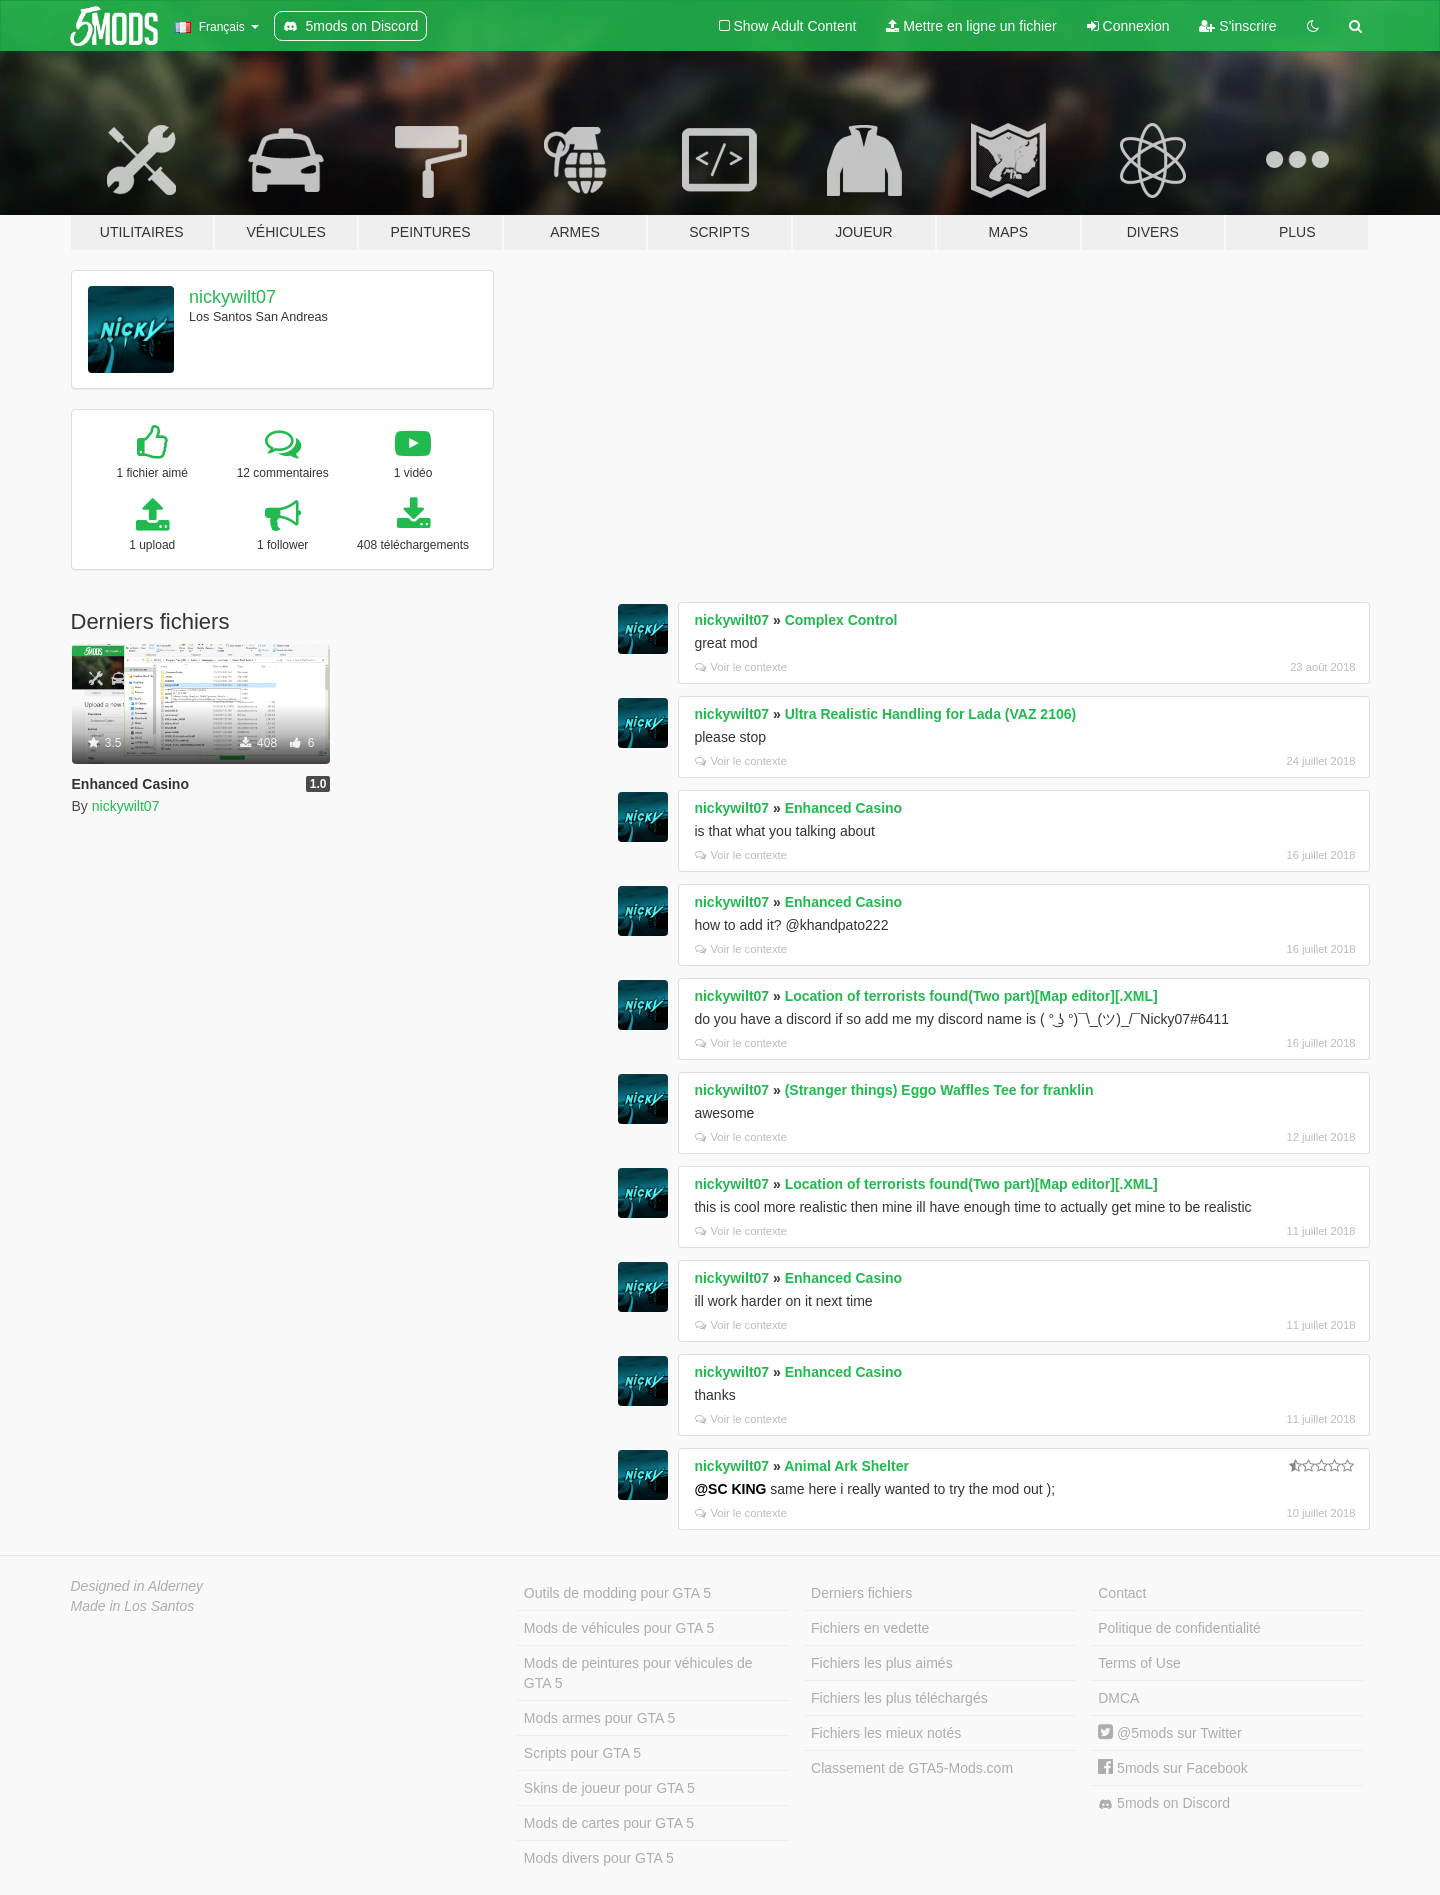 The height and width of the screenshot is (1895, 1440). I want to click on Skins de joueur pour GTA 5, so click(609, 1788).